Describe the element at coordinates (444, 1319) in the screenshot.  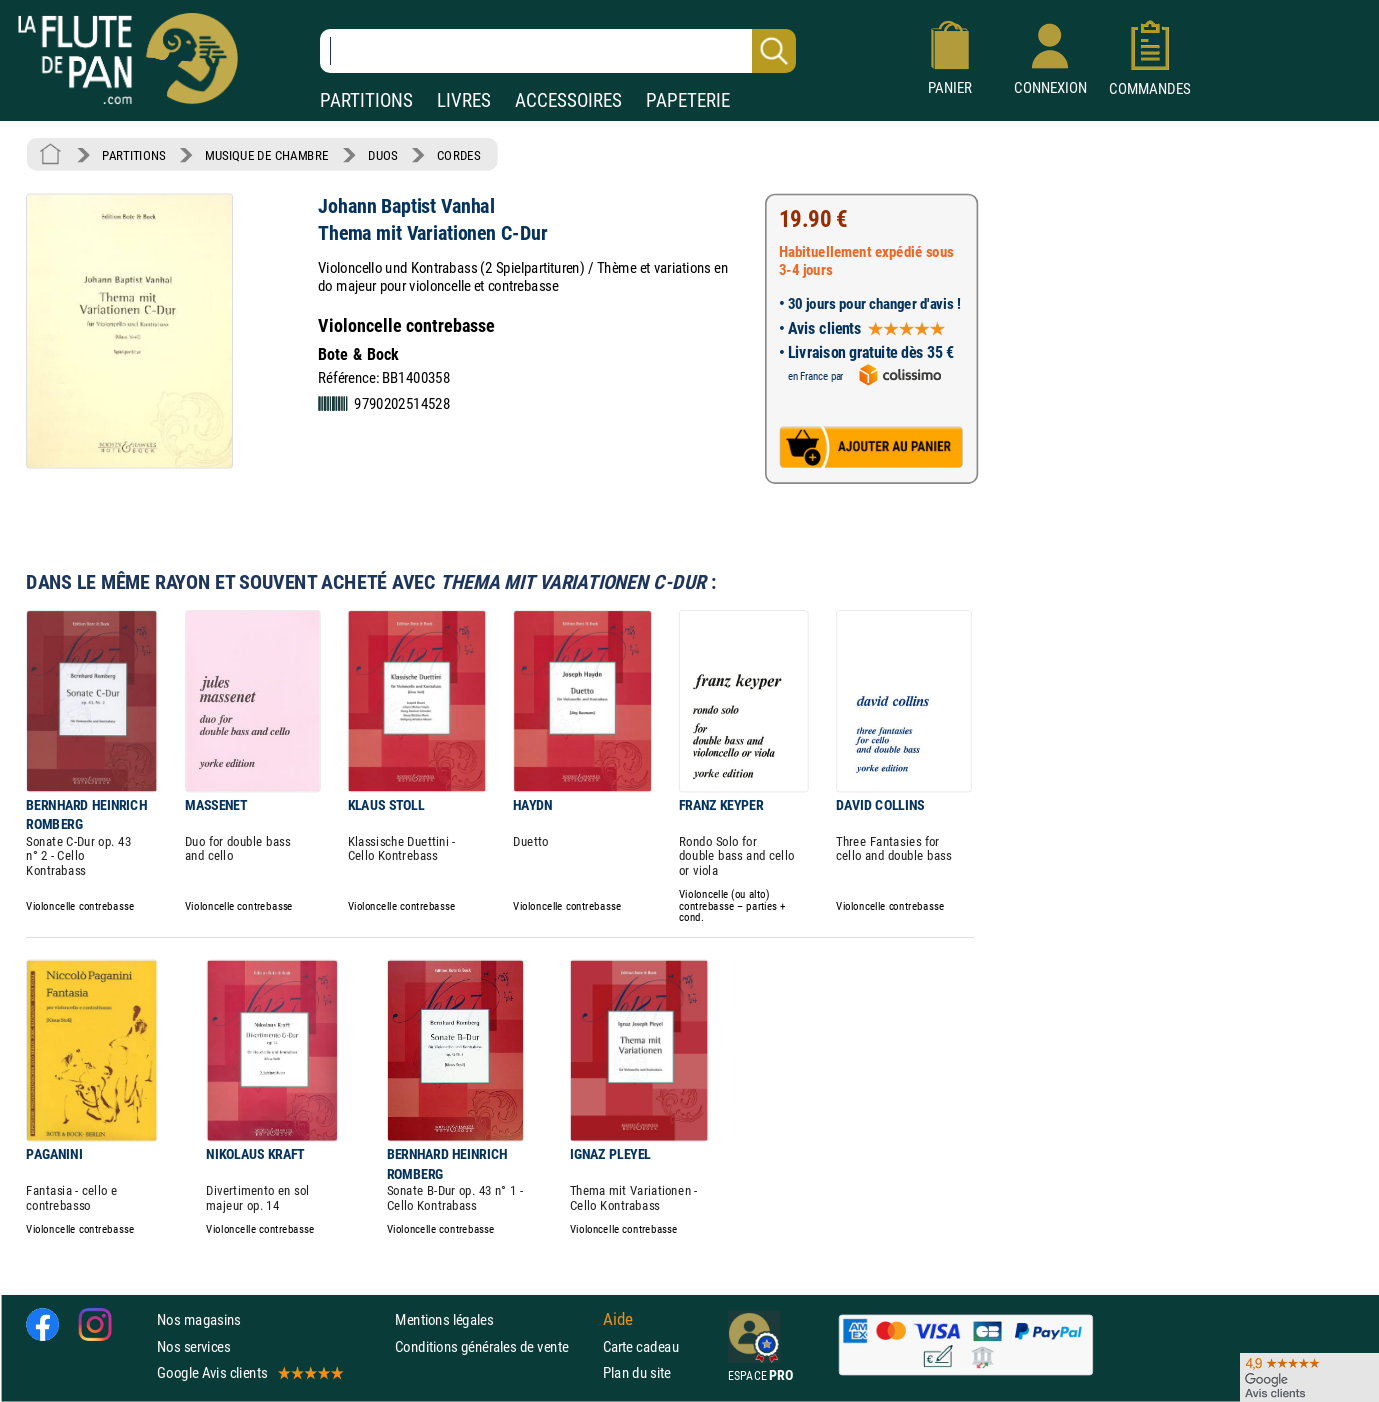
I see `Mentions légales` at that location.